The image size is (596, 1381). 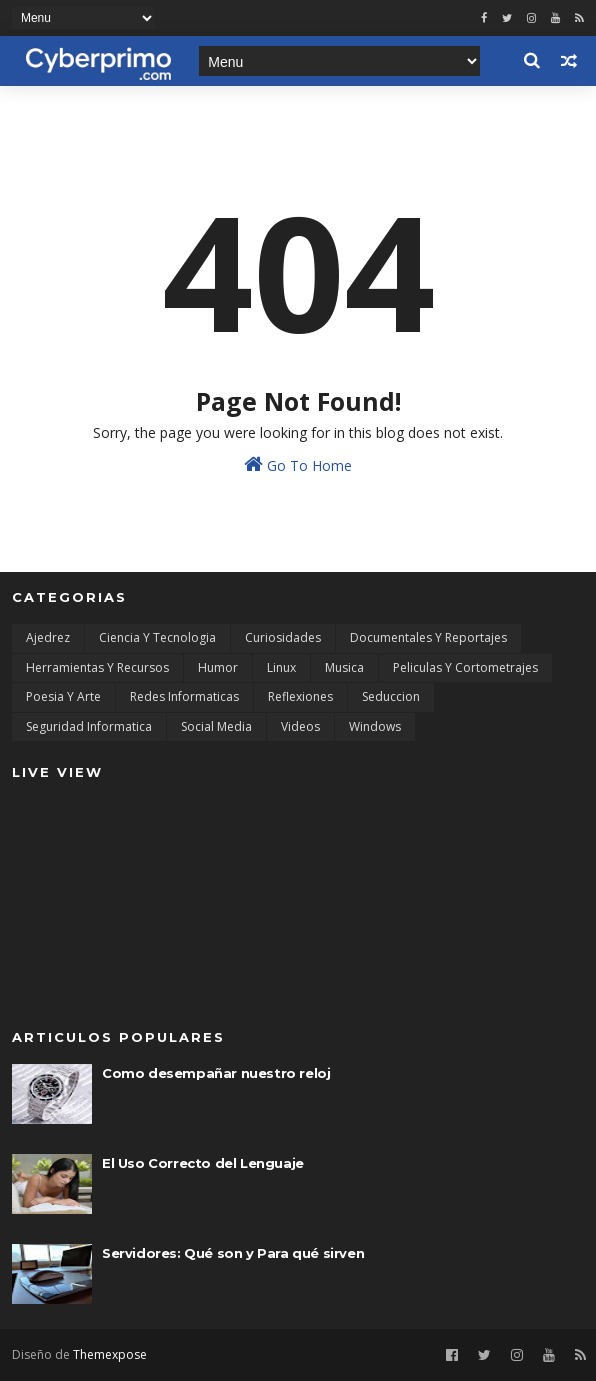 What do you see at coordinates (157, 637) in the screenshot?
I see `Ciencia y Tecnologia` at bounding box center [157, 637].